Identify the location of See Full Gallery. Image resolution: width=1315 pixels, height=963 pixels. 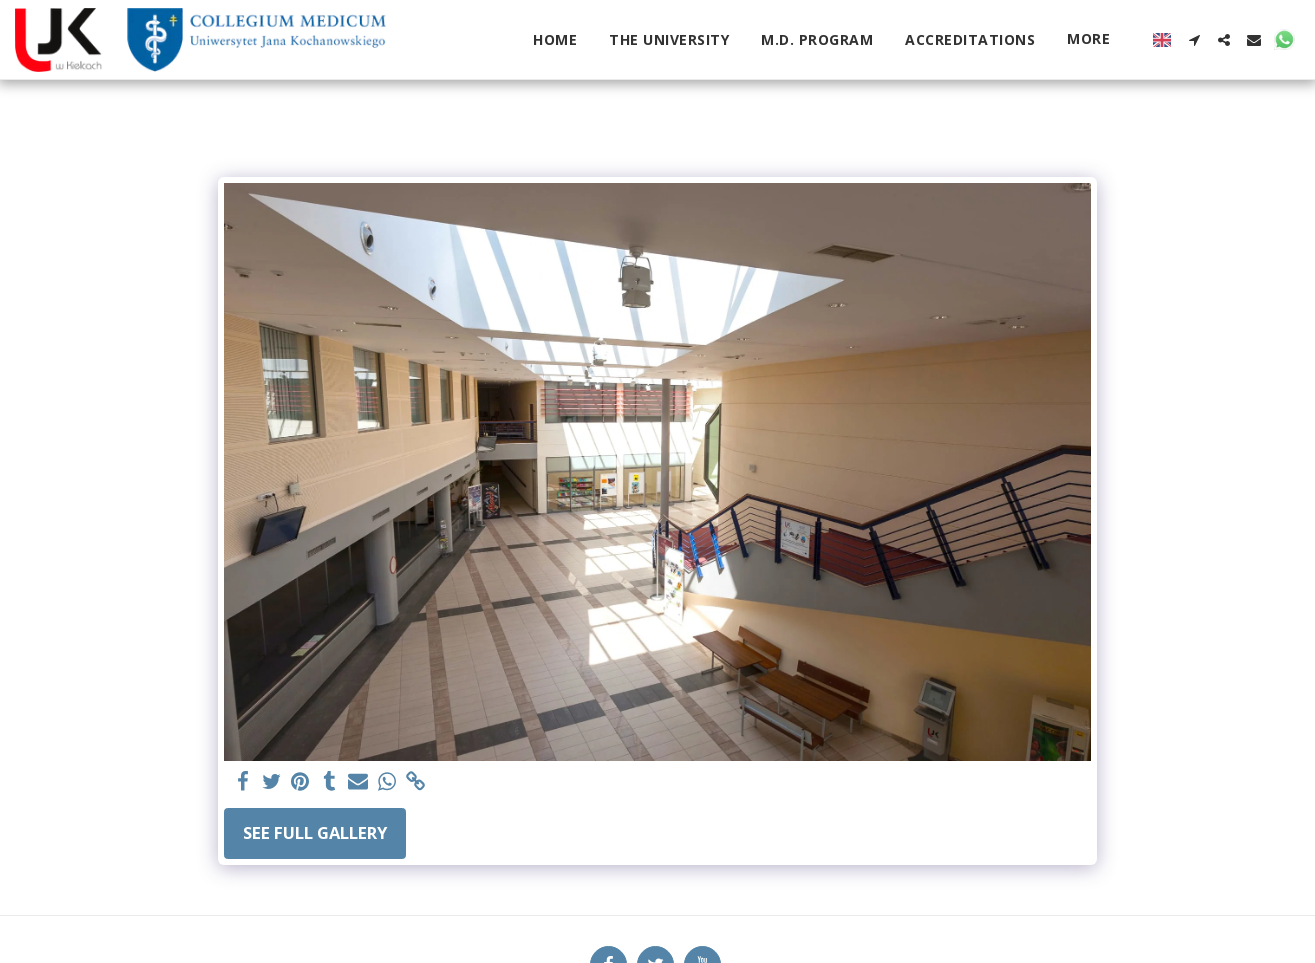
(315, 832).